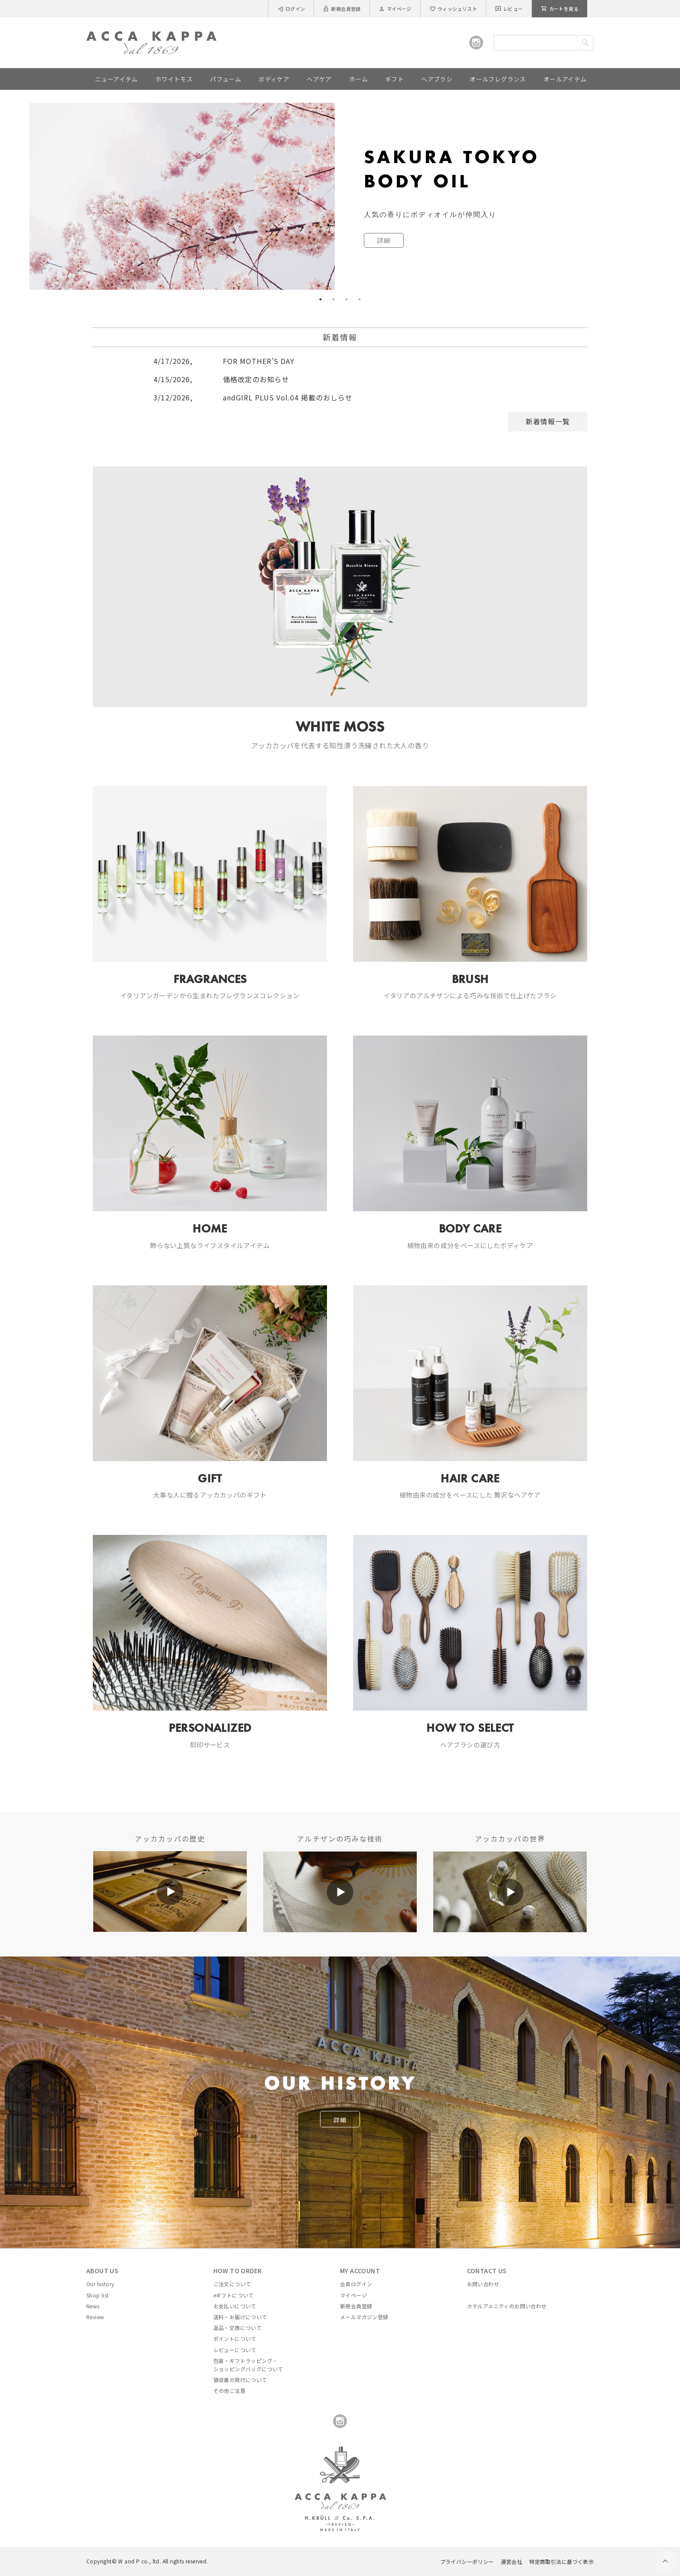  Describe the element at coordinates (340, 2119) in the screenshot. I see `詳細` at that location.